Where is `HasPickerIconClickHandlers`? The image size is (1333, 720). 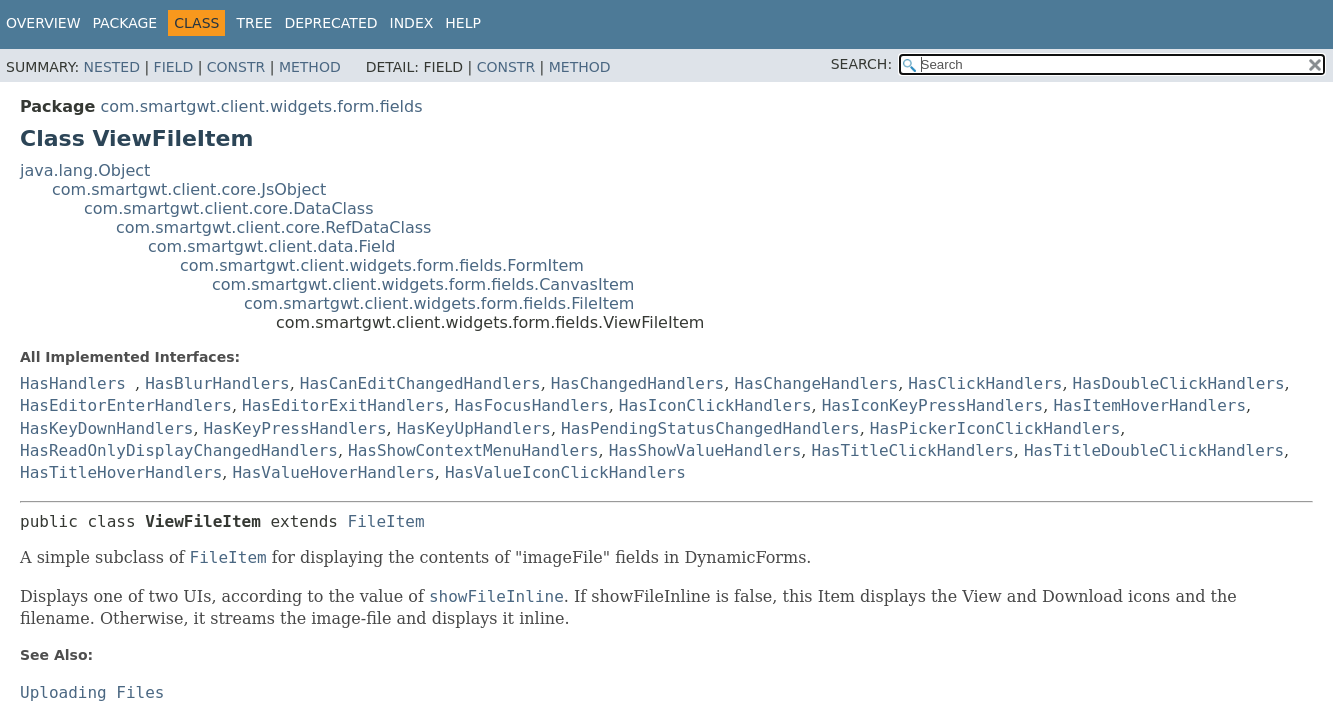
HasPickerIconClickHandlers is located at coordinates (995, 428).